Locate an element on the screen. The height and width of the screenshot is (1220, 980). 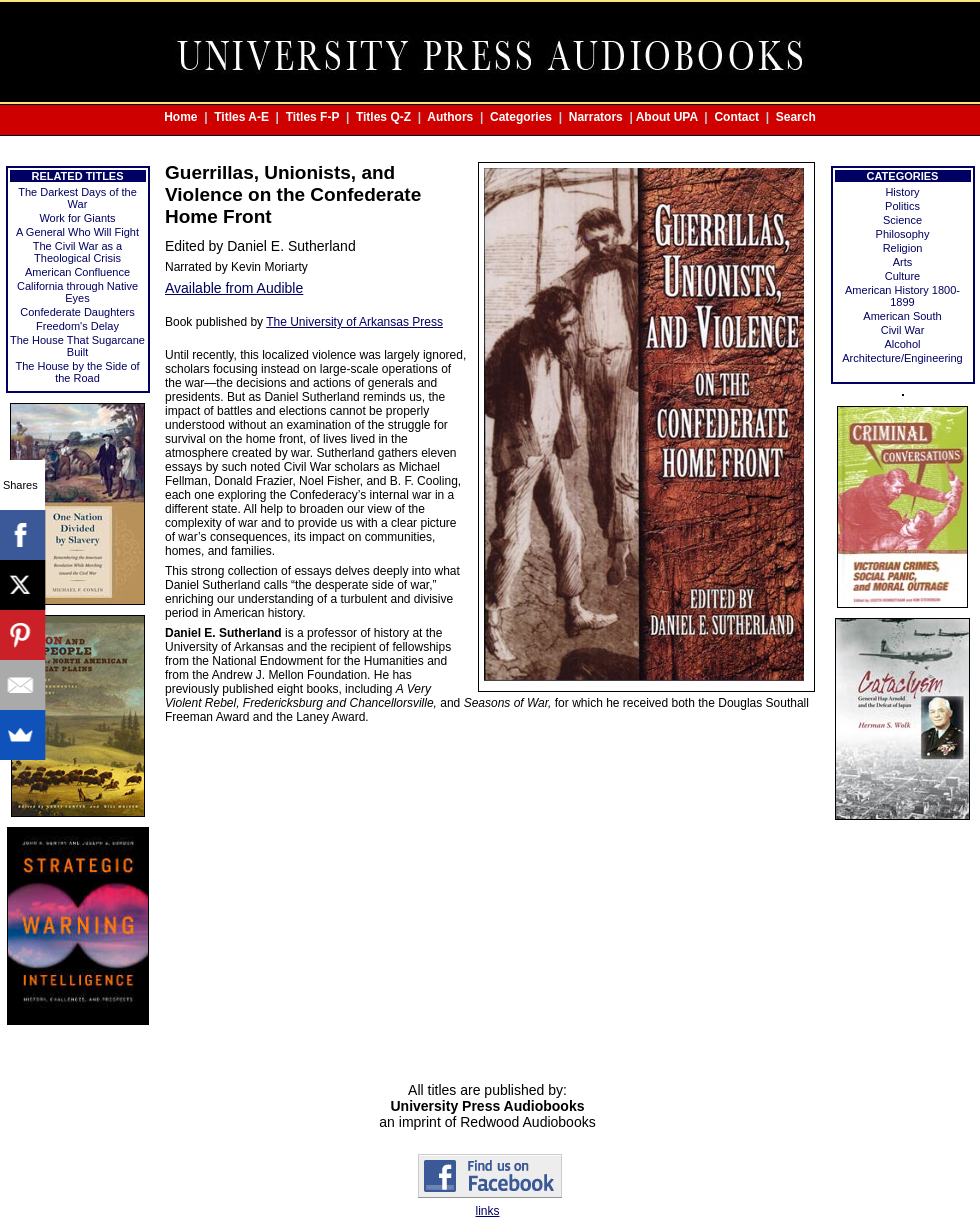
Titles A-E is located at coordinates (241, 117).